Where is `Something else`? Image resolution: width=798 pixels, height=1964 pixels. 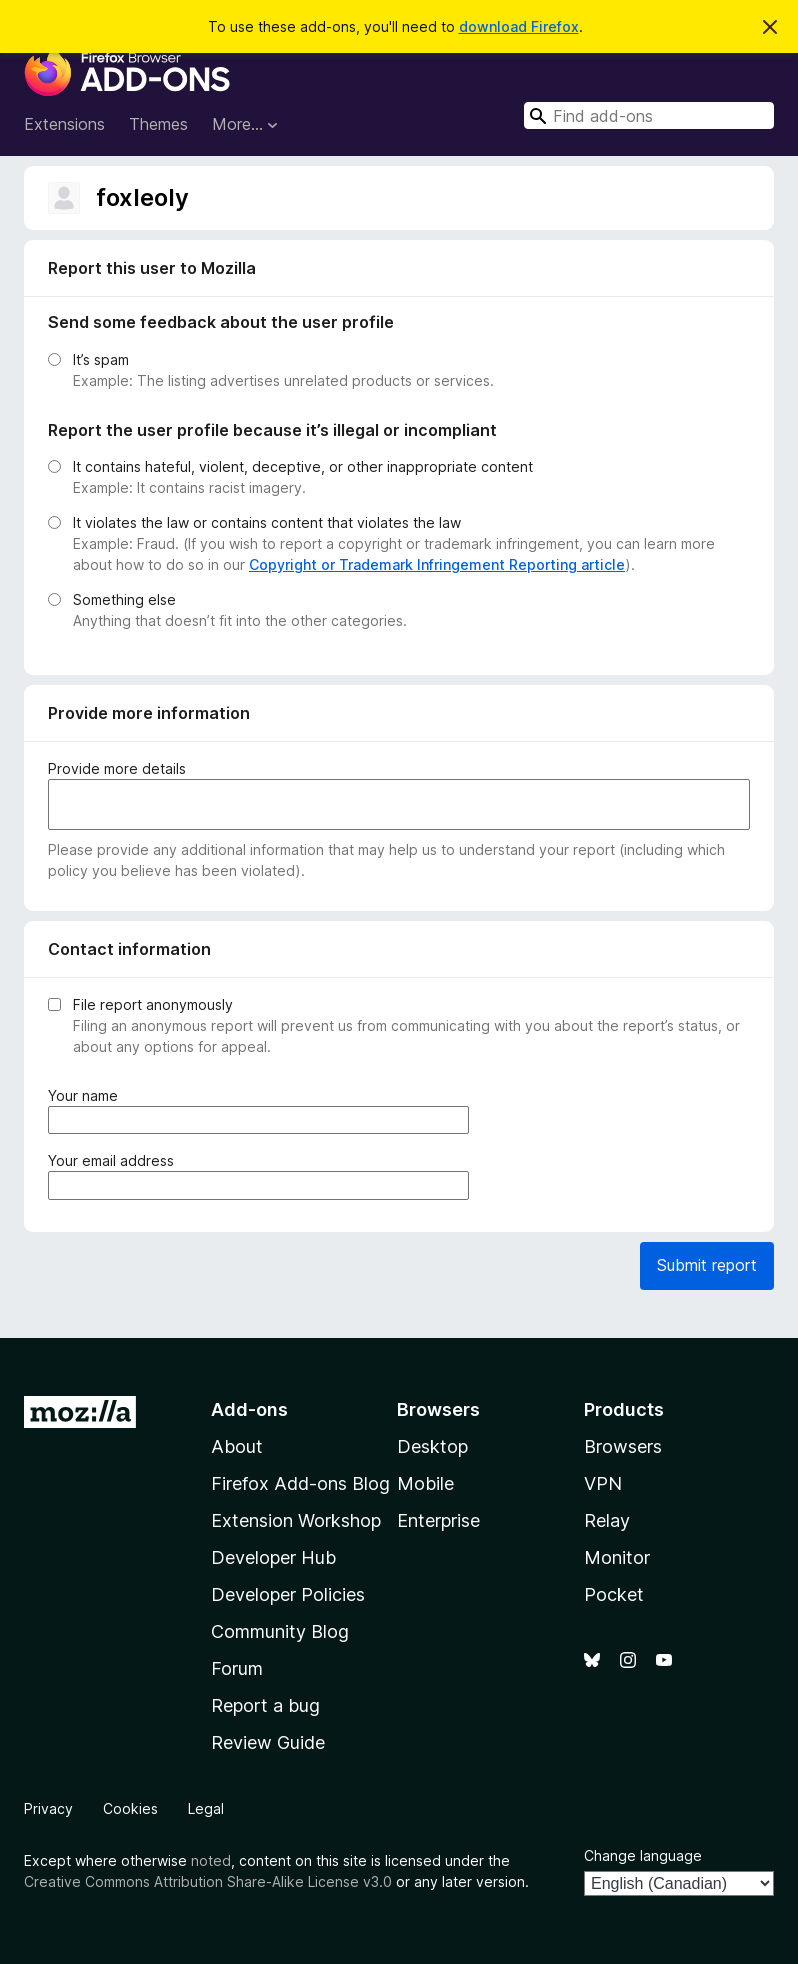 Something else is located at coordinates (124, 599).